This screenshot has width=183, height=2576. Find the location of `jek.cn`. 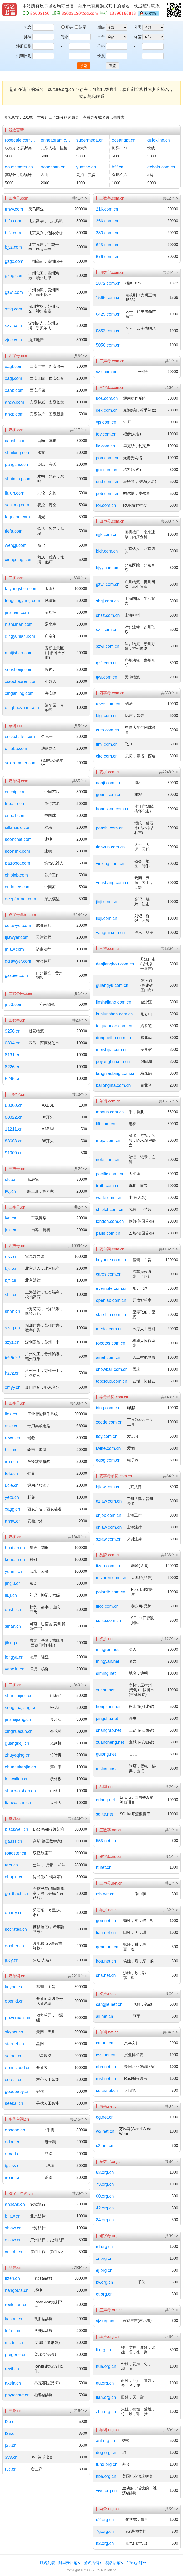

jek.cn is located at coordinates (10, 1230).